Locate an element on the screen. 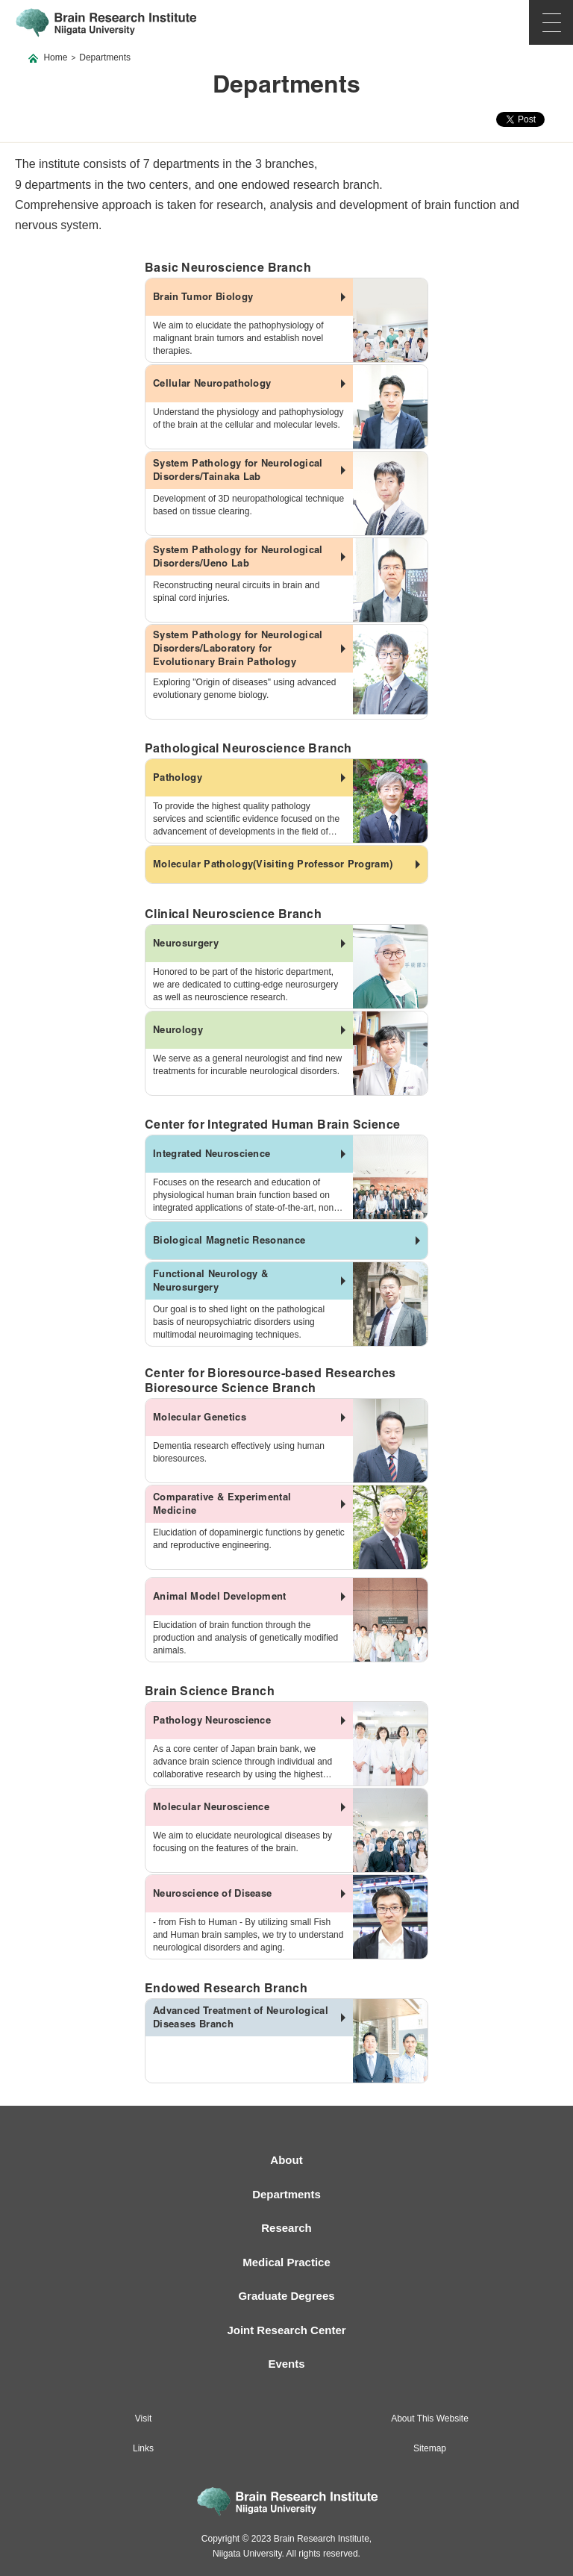 This screenshot has height=2576, width=573. About This Website is located at coordinates (430, 2418).